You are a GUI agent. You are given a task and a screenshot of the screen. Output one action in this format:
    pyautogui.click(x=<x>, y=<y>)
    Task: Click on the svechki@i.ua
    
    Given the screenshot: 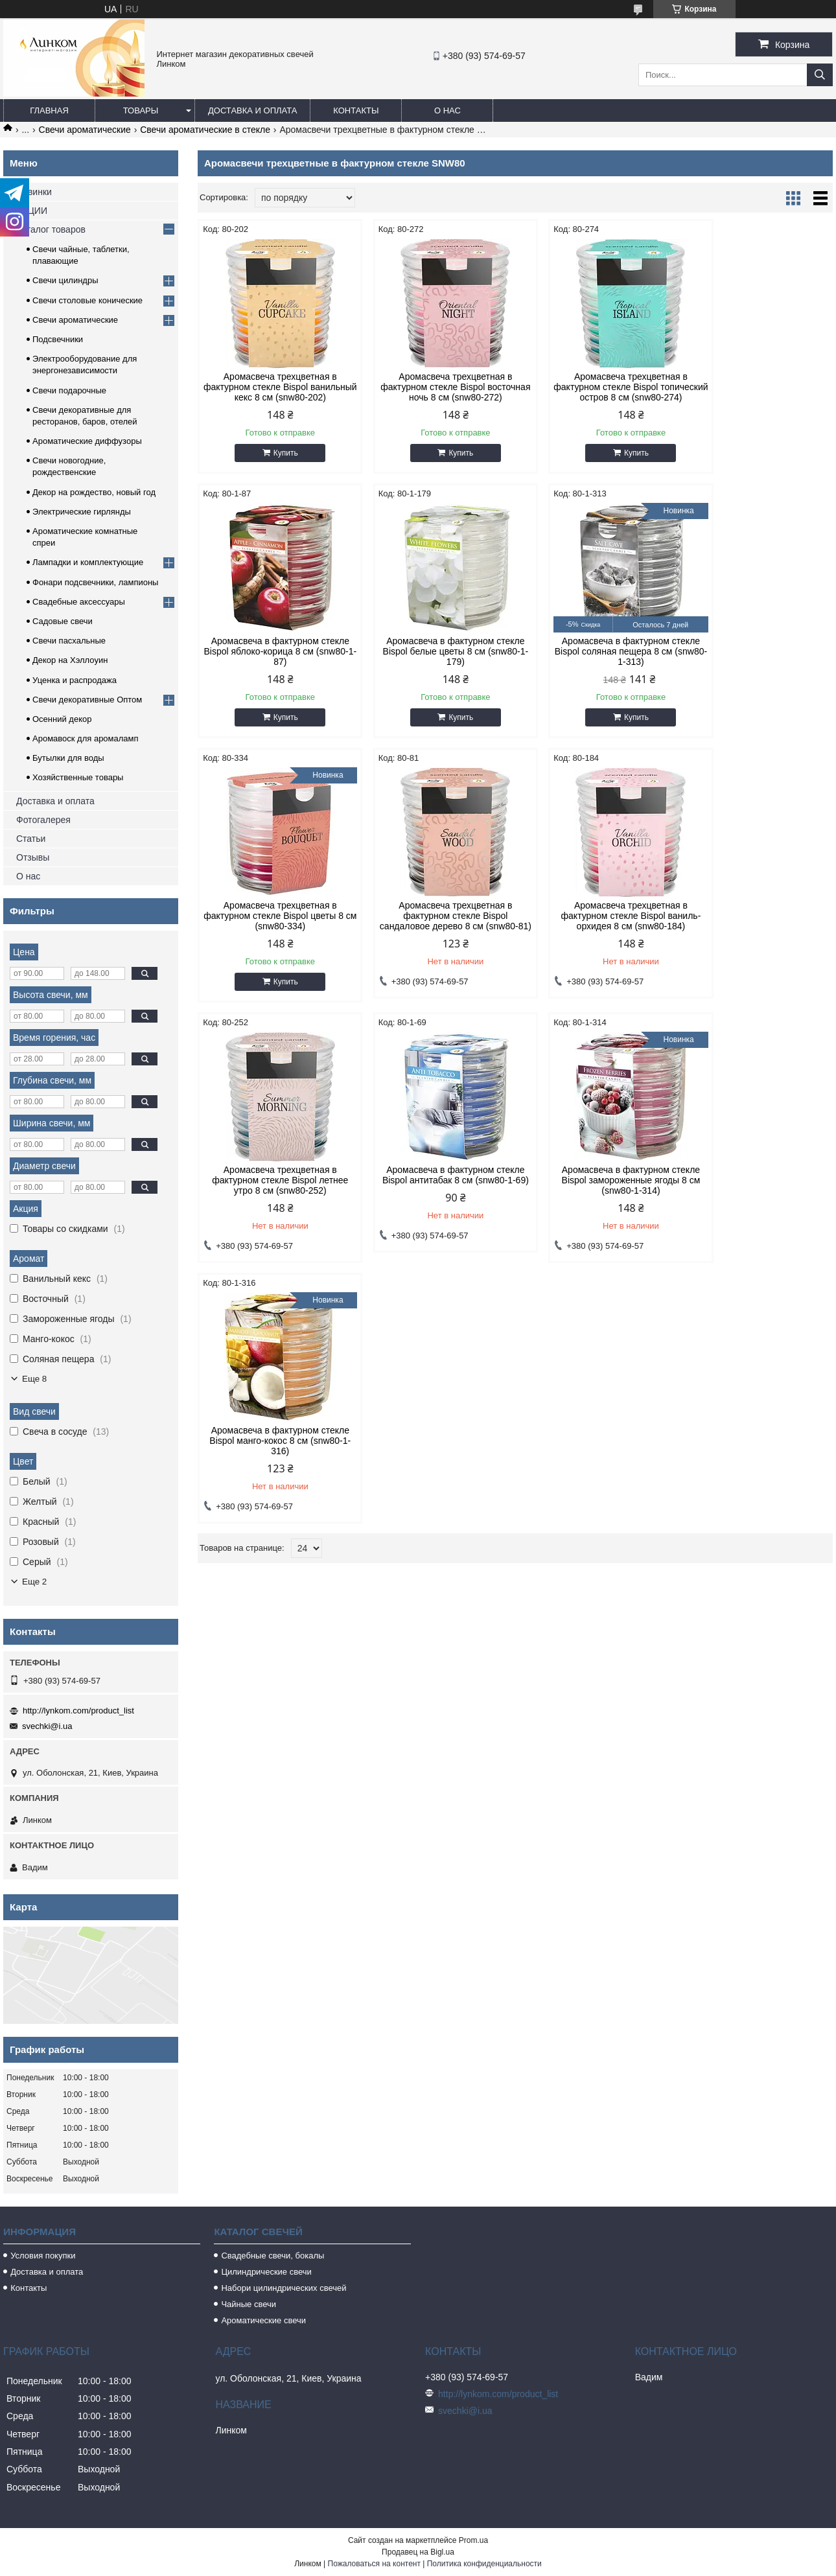 What is the action you would take?
    pyautogui.click(x=47, y=1726)
    